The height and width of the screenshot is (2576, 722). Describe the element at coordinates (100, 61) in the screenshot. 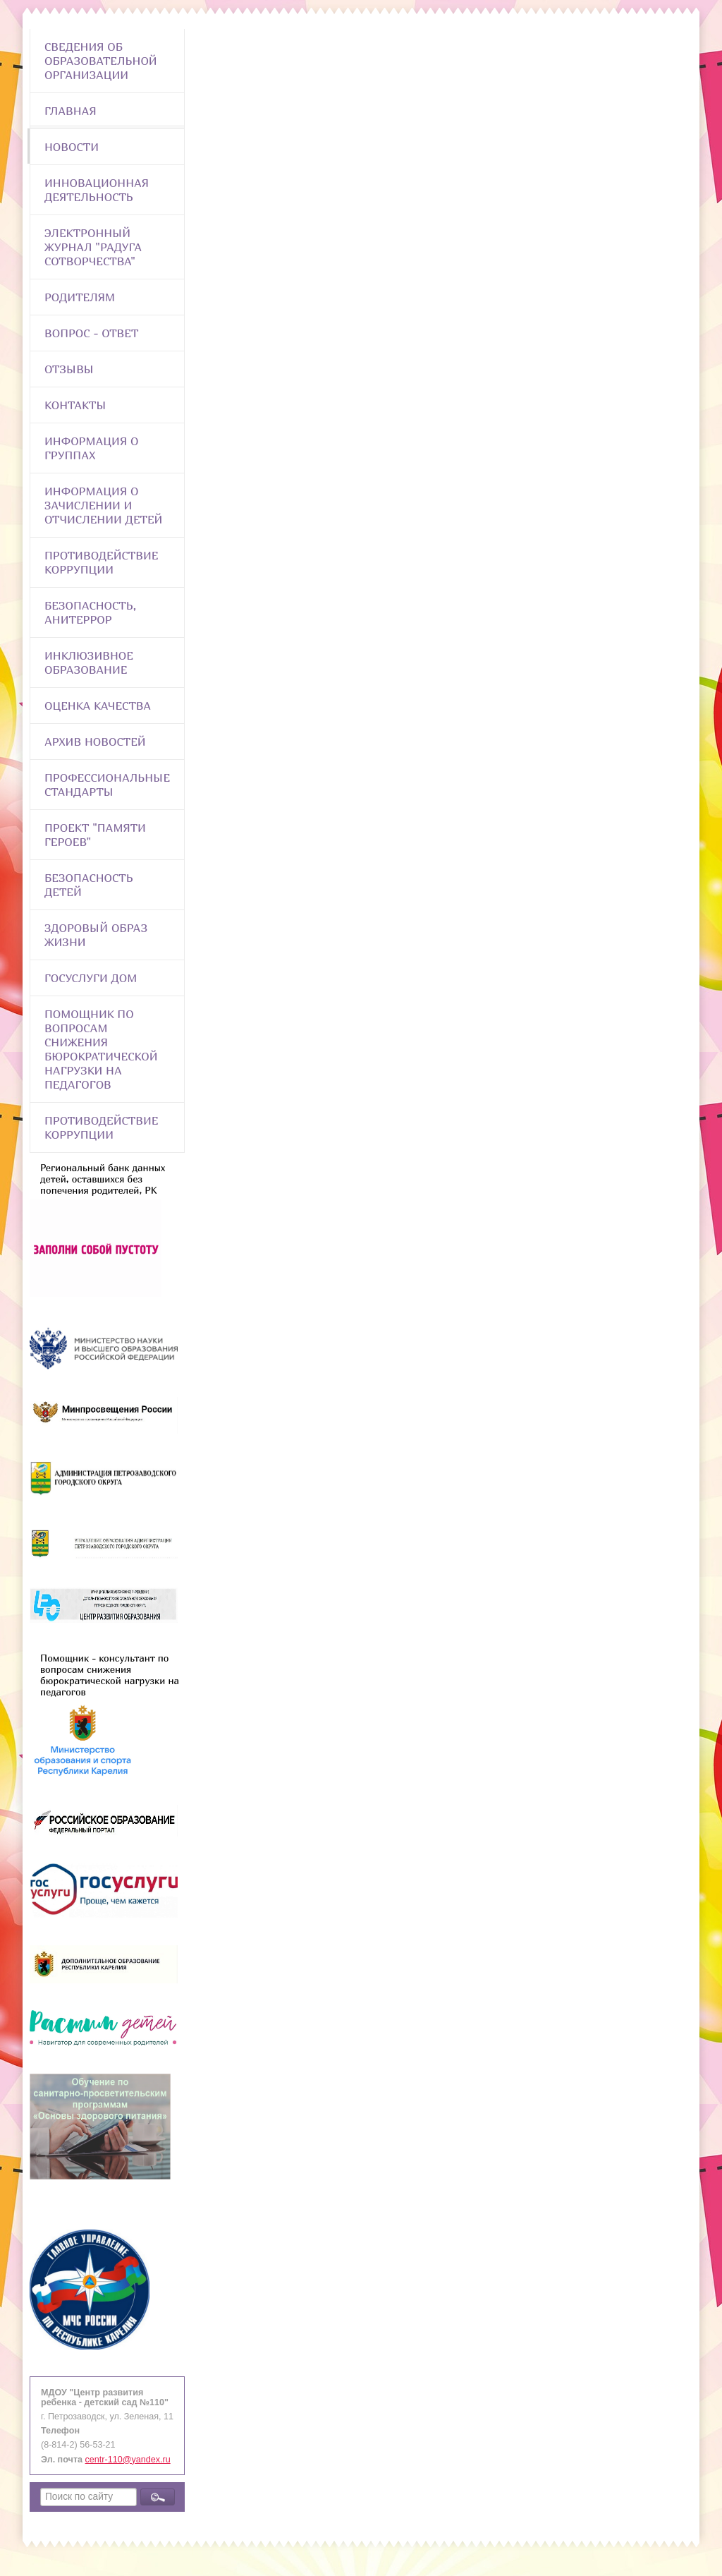

I see `Сведения об образовательной организации` at that location.